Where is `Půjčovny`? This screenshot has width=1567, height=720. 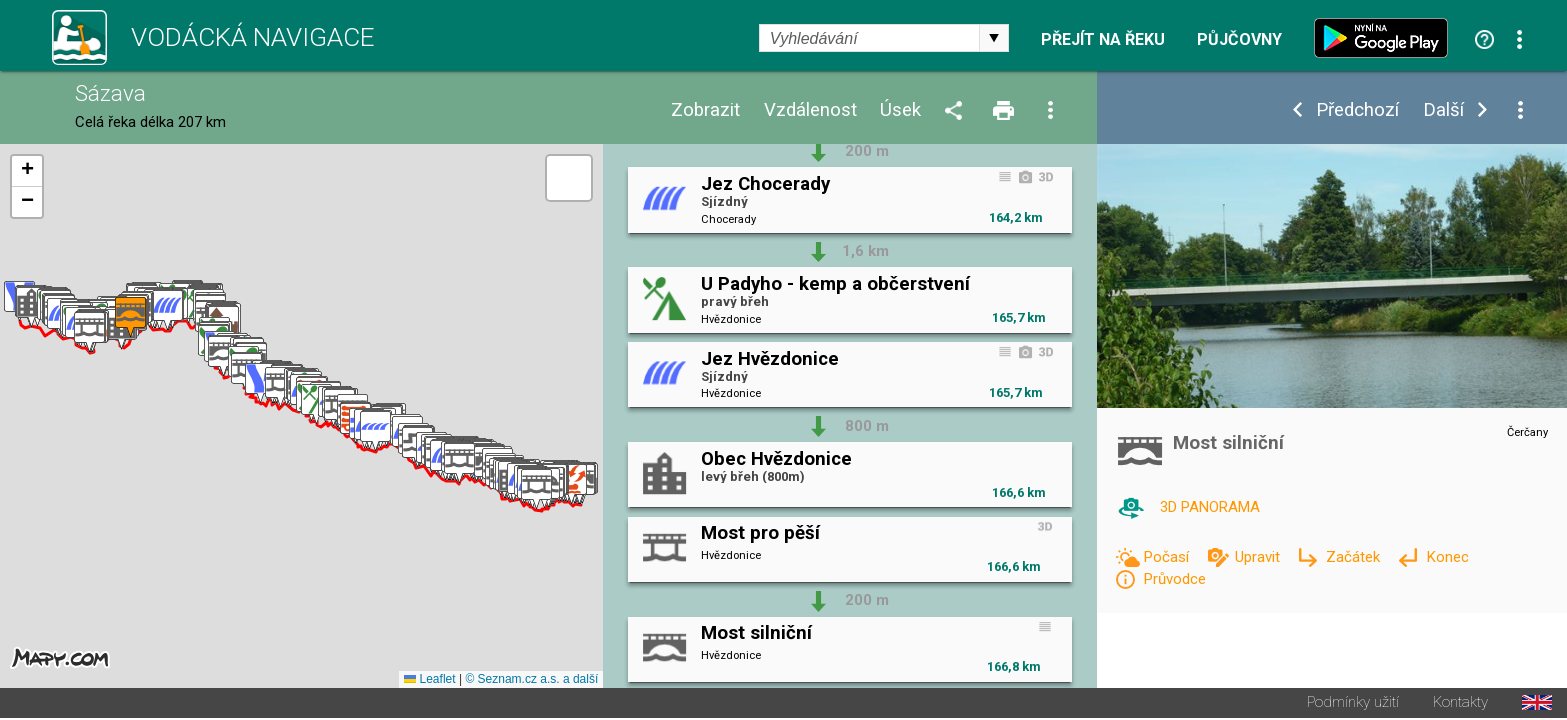 Půjčovny is located at coordinates (1239, 40).